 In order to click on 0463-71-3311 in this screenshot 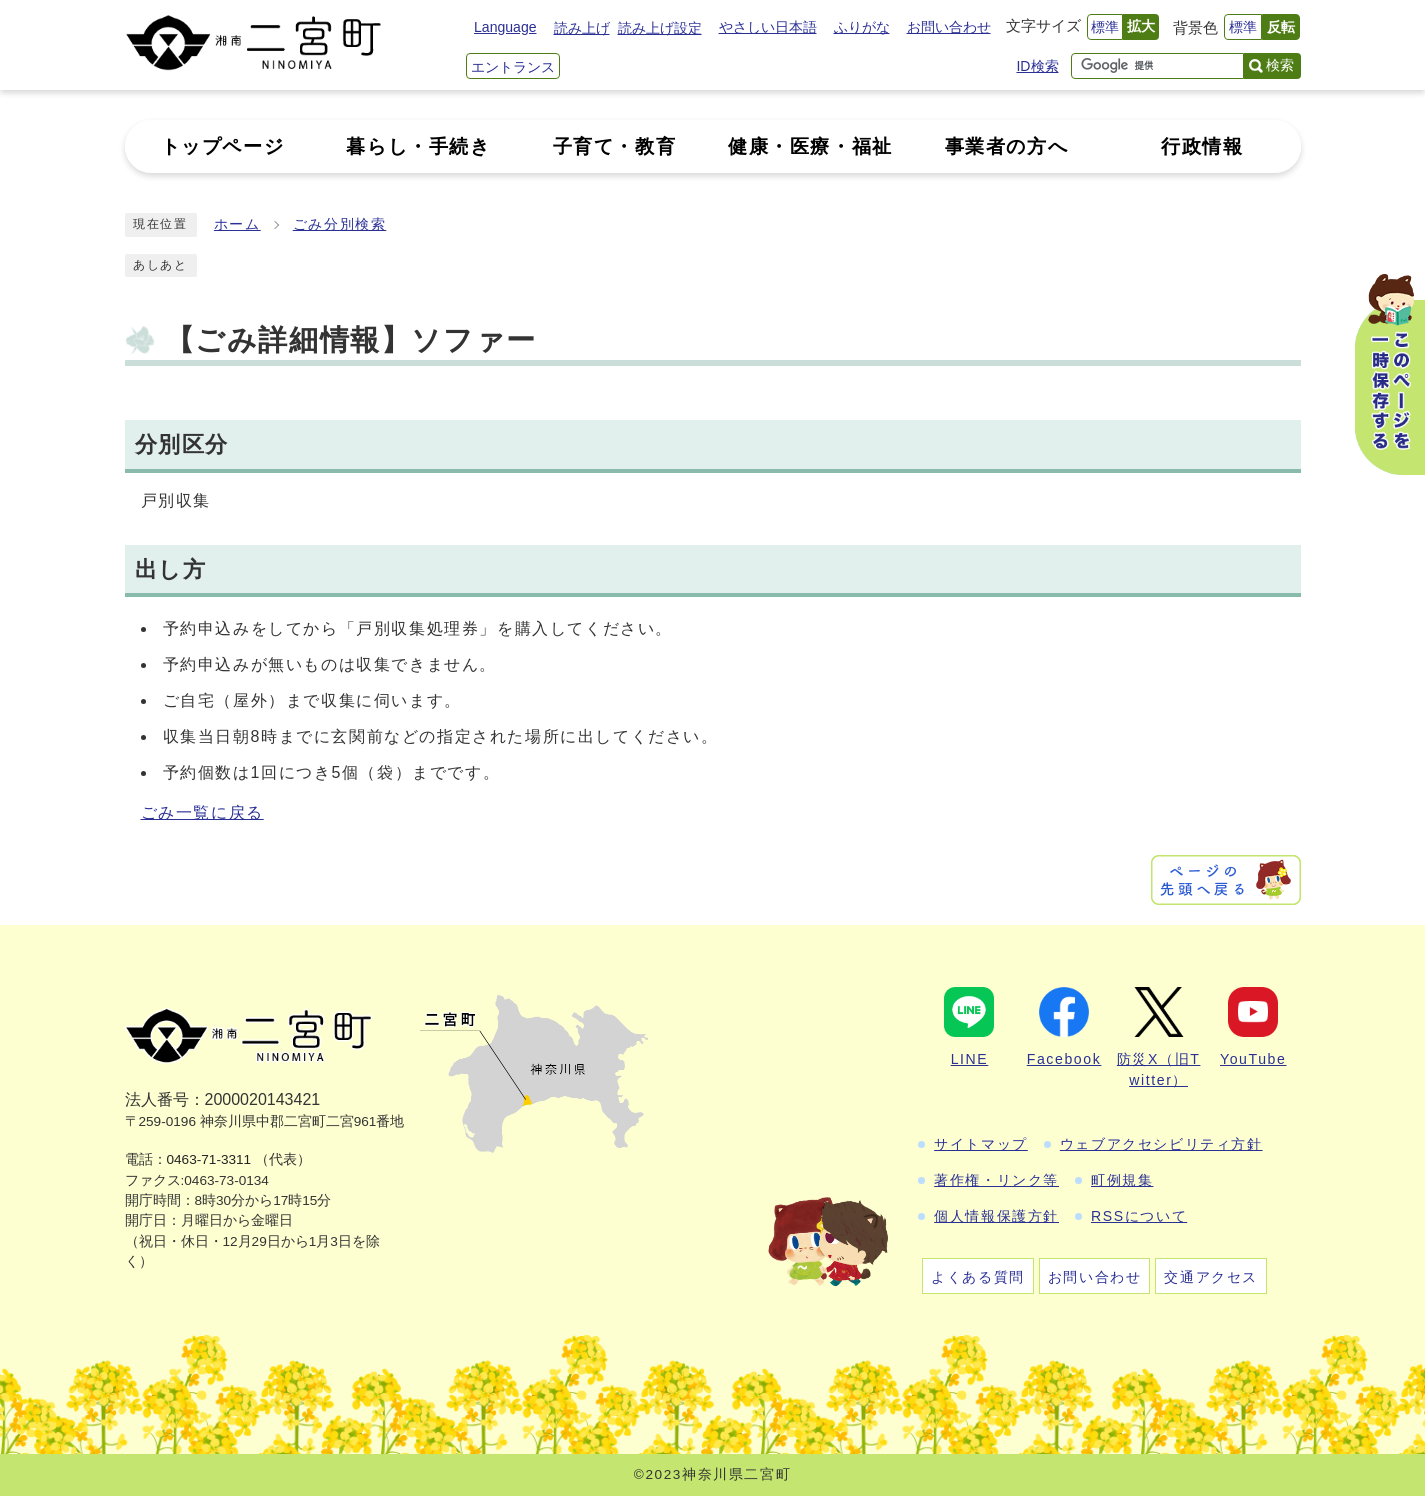, I will do `click(209, 1159)`.